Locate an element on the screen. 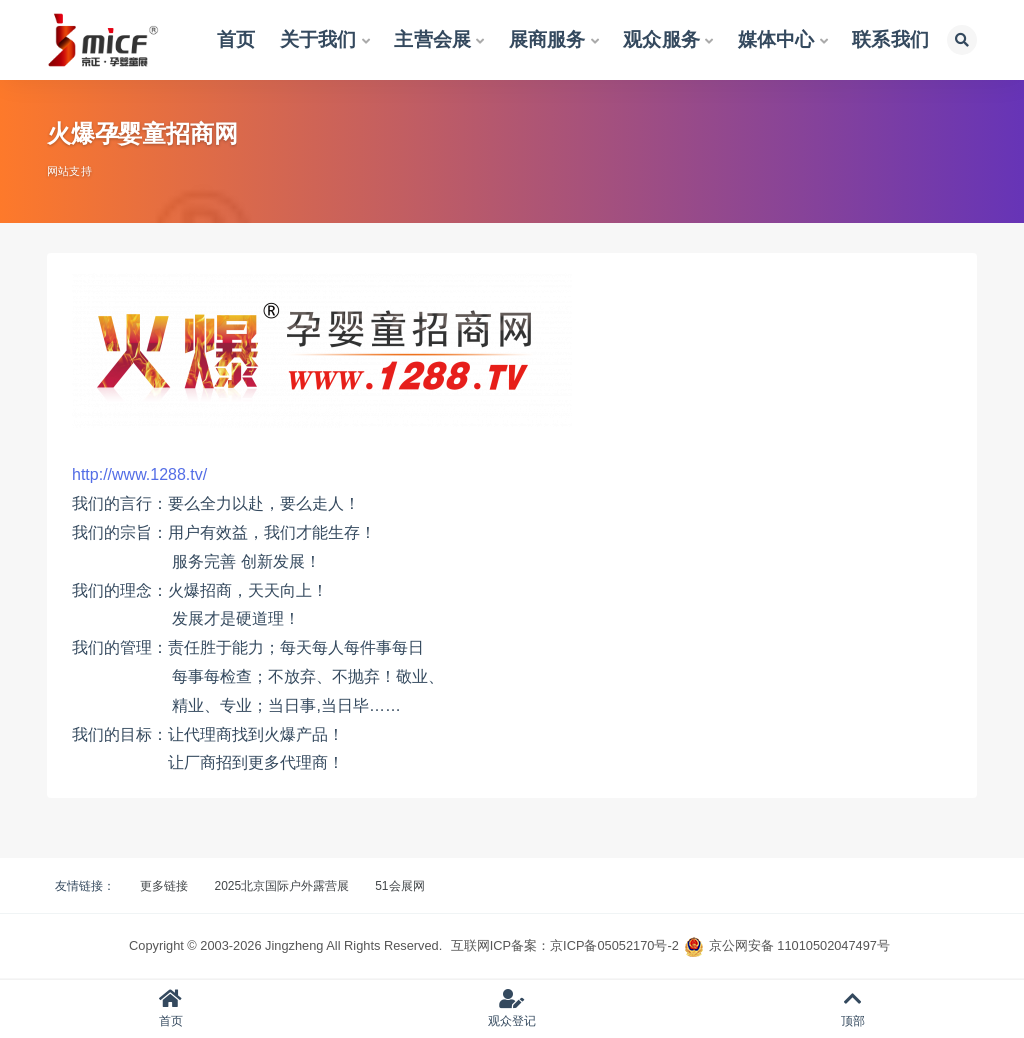  网站支持 is located at coordinates (69, 171).